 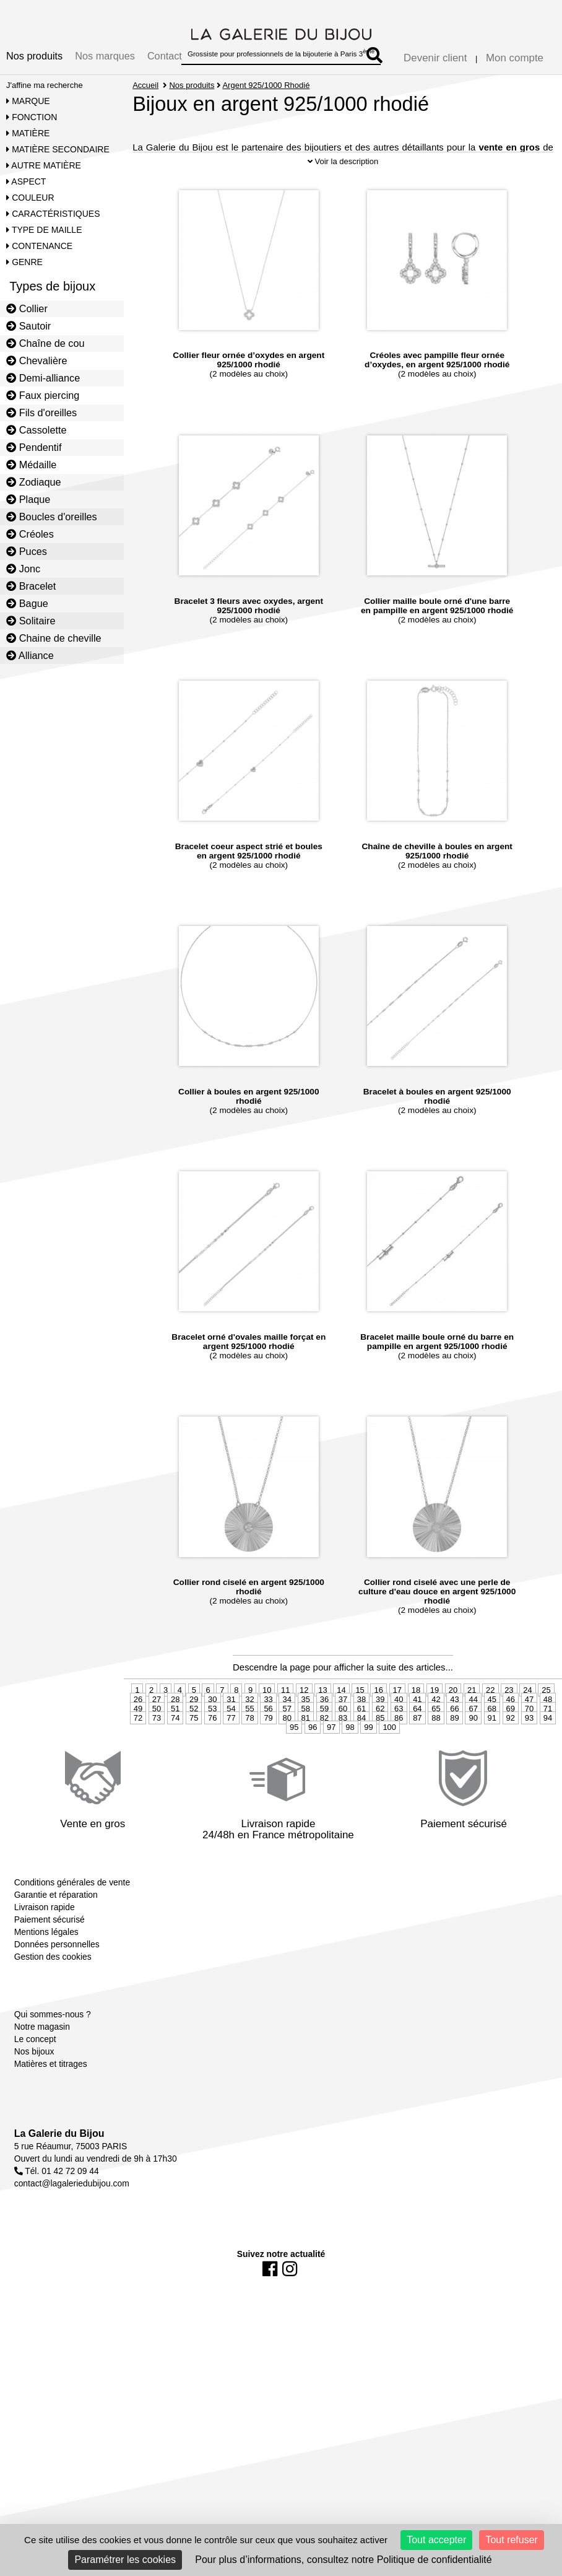 What do you see at coordinates (138, 1729) in the screenshot?
I see `26` at bounding box center [138, 1729].